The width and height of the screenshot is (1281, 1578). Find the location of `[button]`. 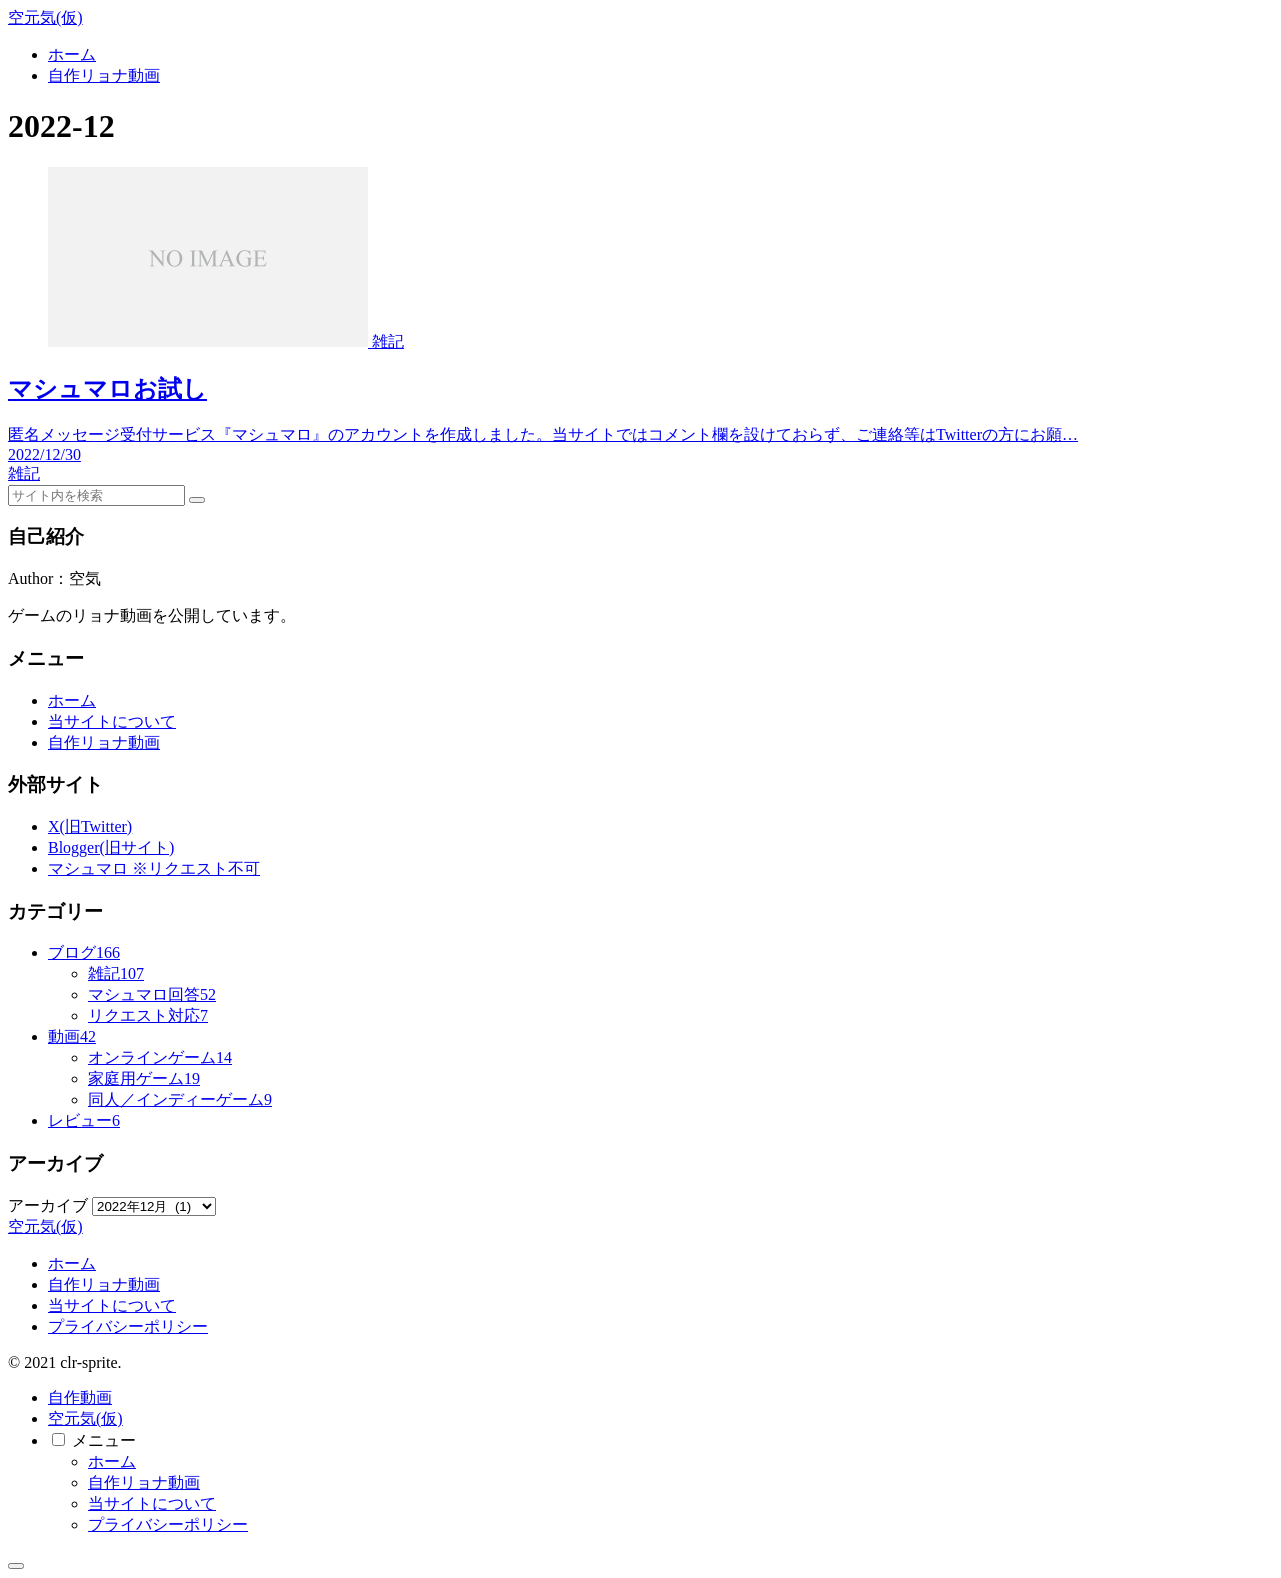

[button] is located at coordinates (197, 500).